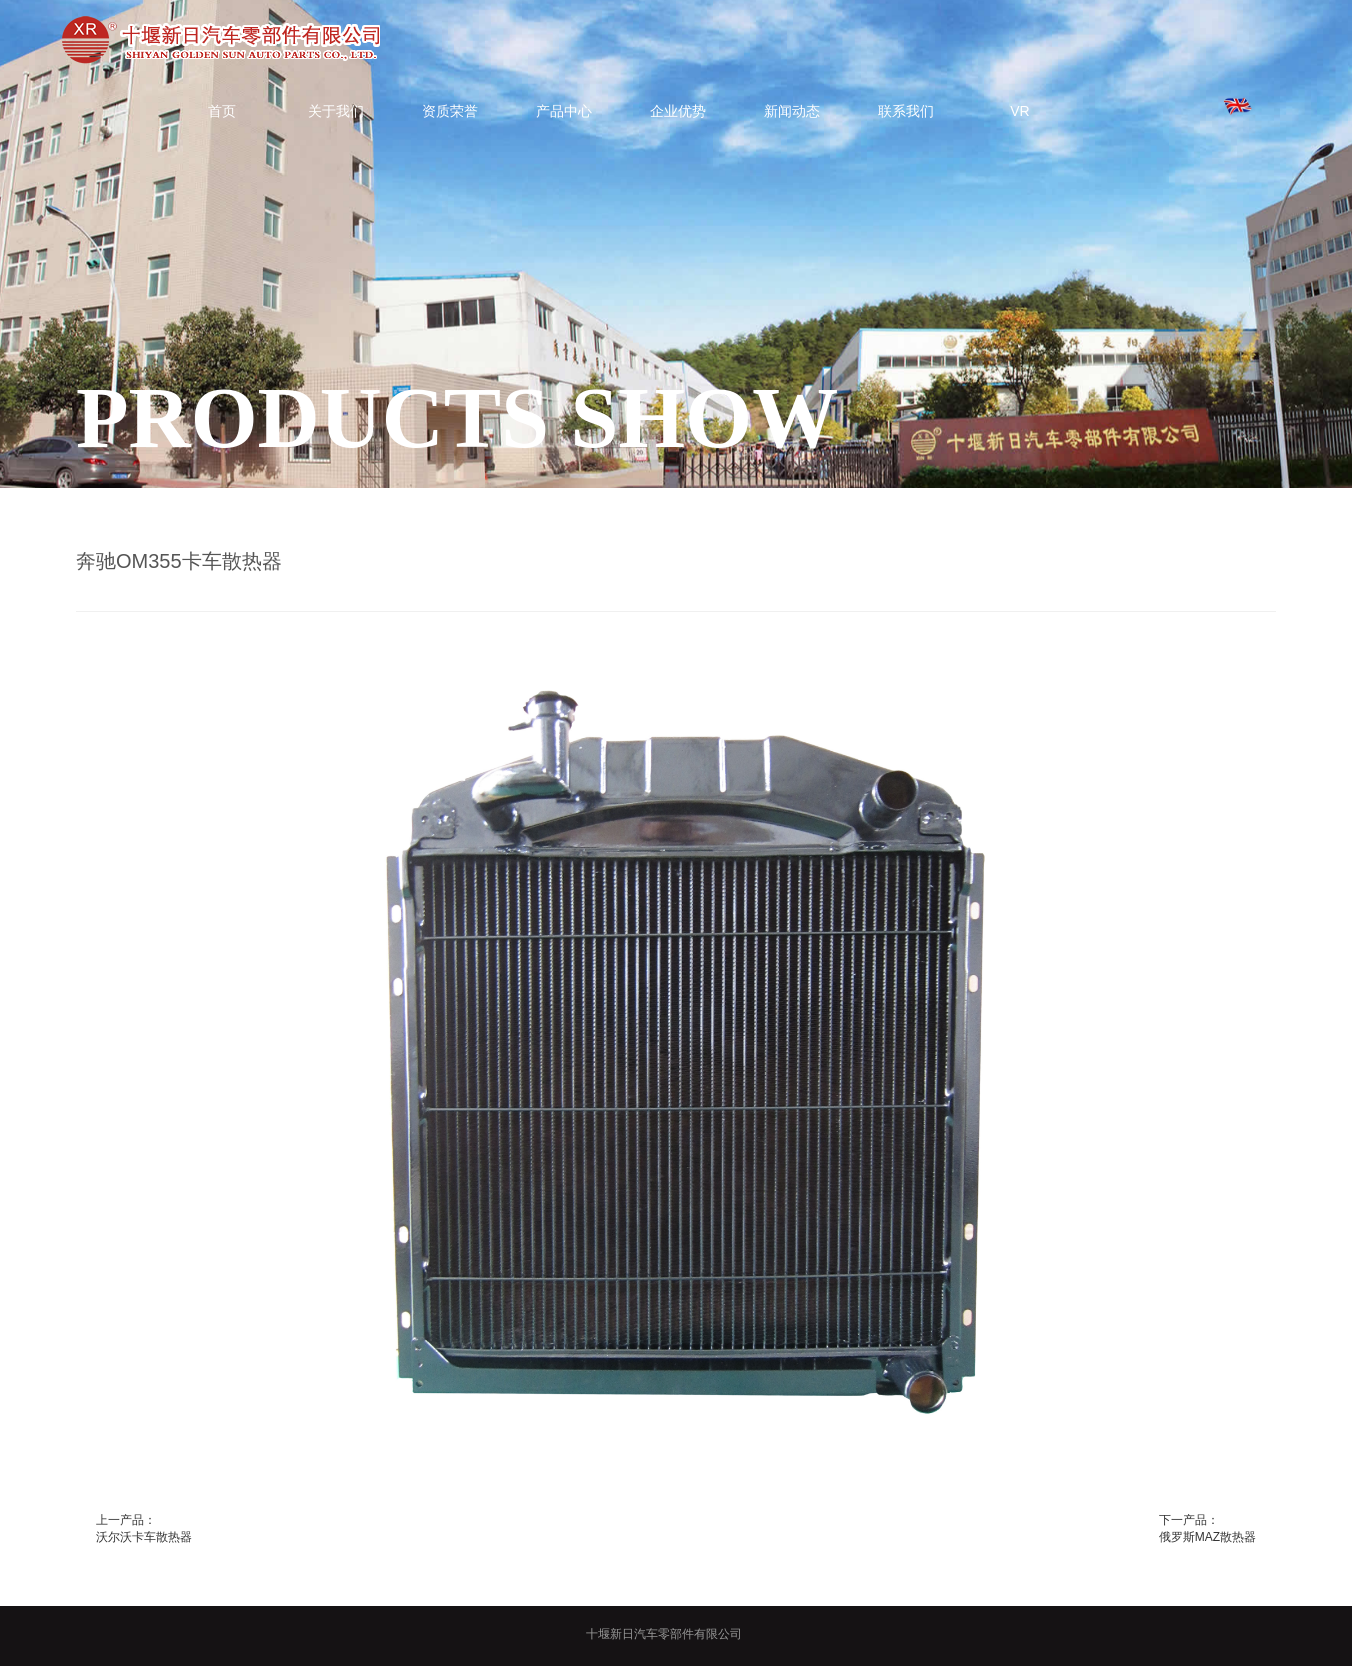 This screenshot has height=1666, width=1352. Describe the element at coordinates (126, 1520) in the screenshot. I see `上一产品：` at that location.